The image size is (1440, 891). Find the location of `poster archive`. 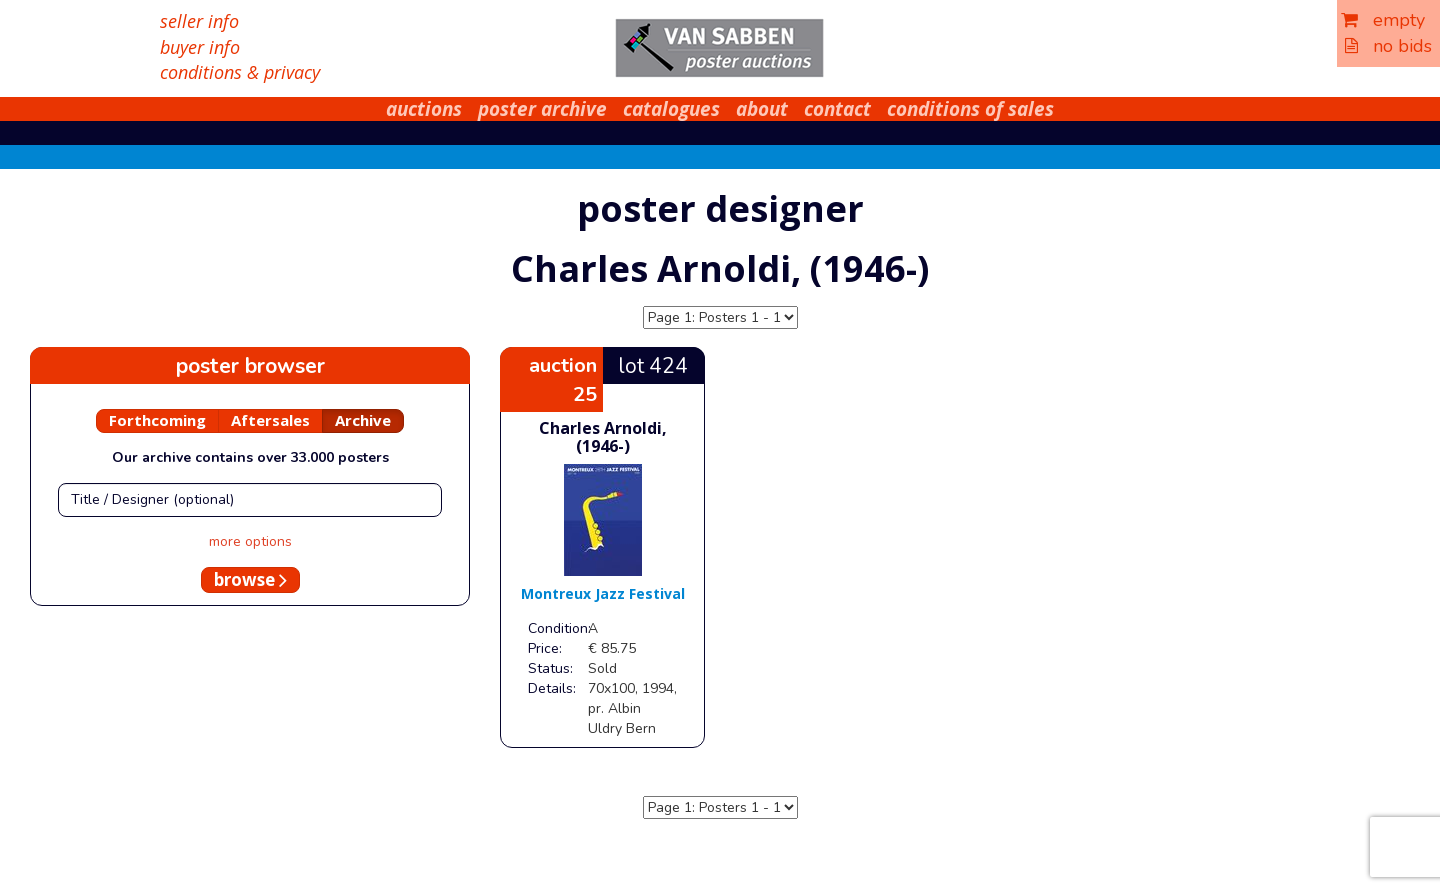

poster archive is located at coordinates (542, 109).